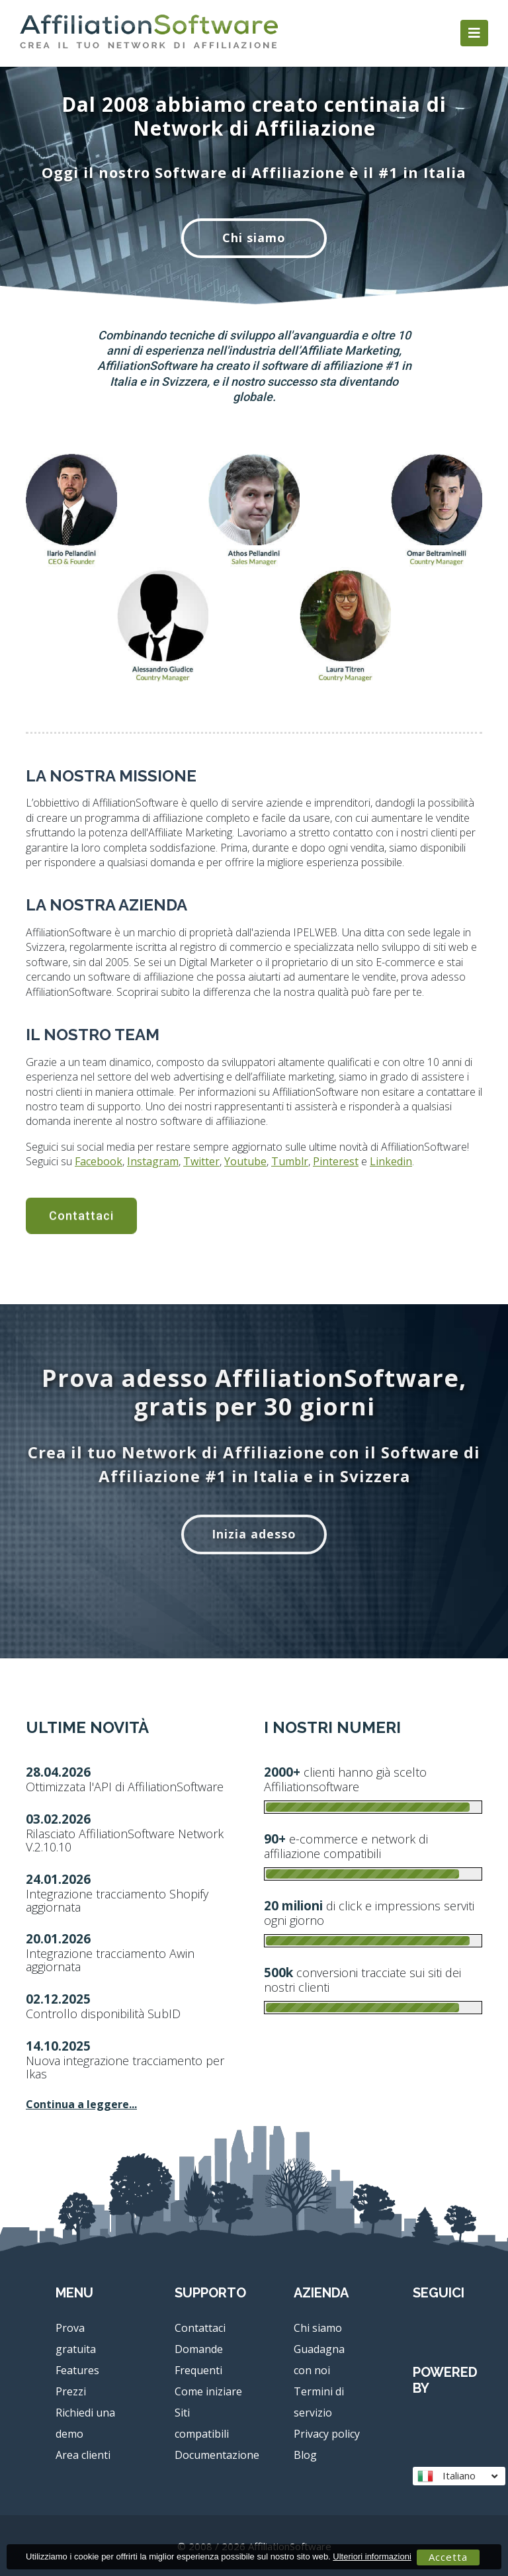 This screenshot has width=508, height=2576. Describe the element at coordinates (246, 1161) in the screenshot. I see `Pinterest` at that location.